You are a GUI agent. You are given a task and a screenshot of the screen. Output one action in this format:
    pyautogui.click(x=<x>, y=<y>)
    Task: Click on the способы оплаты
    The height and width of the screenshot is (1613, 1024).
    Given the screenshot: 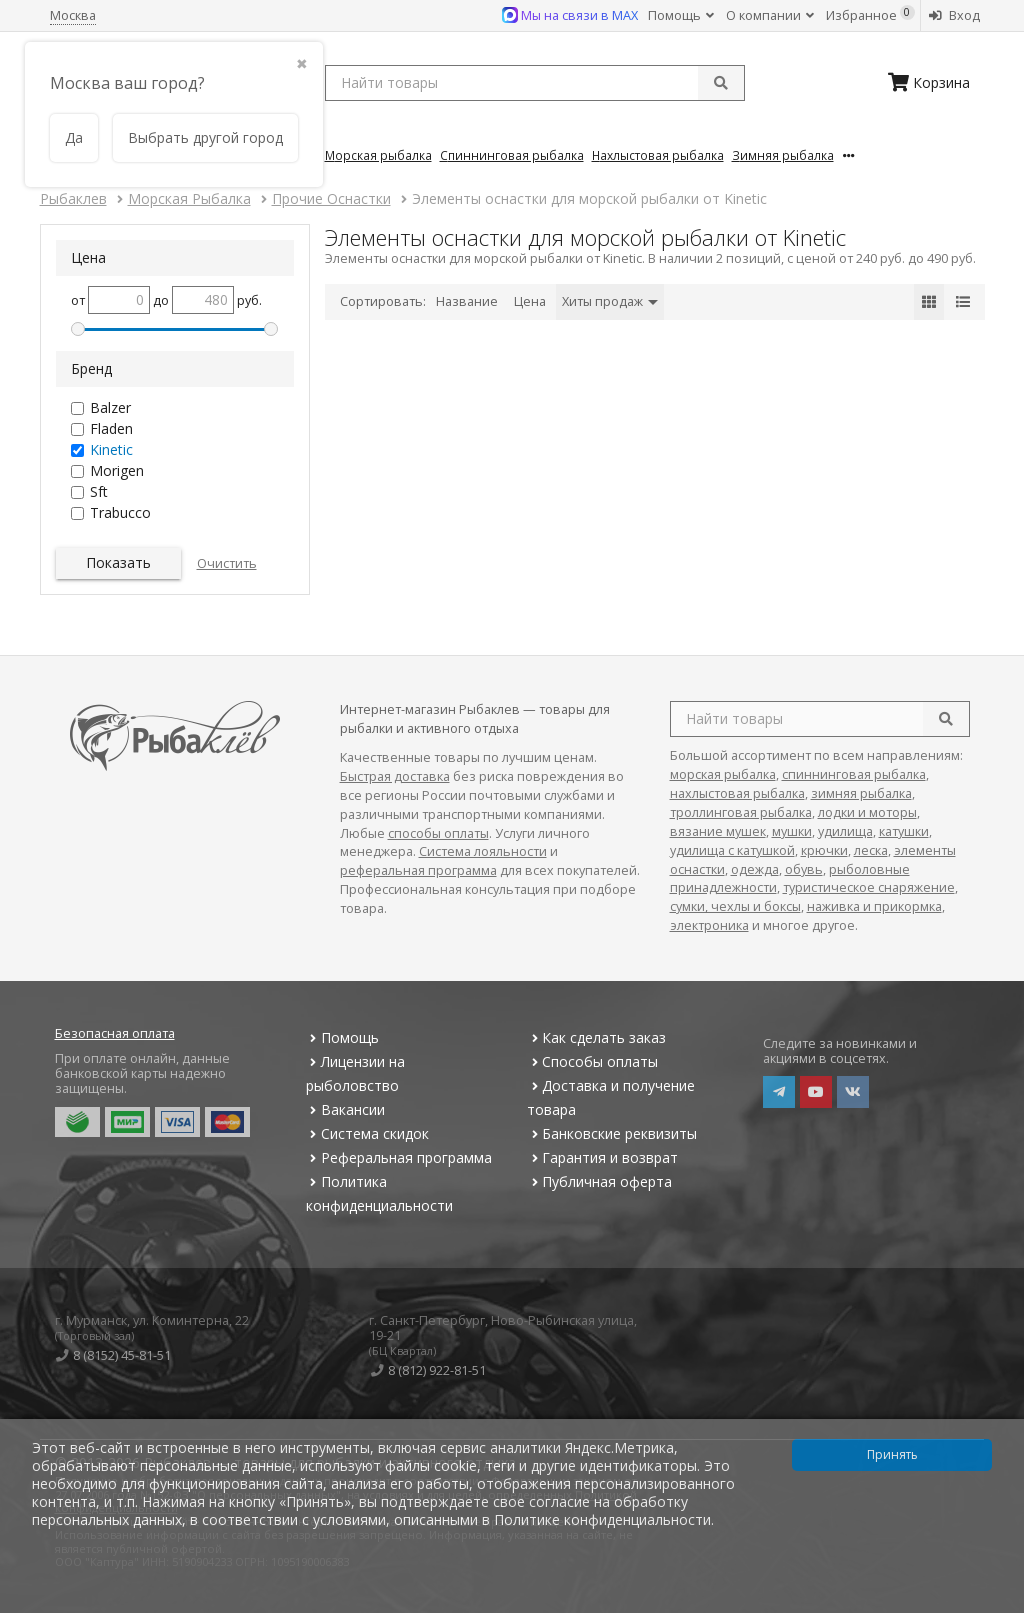 What is the action you would take?
    pyautogui.click(x=438, y=833)
    